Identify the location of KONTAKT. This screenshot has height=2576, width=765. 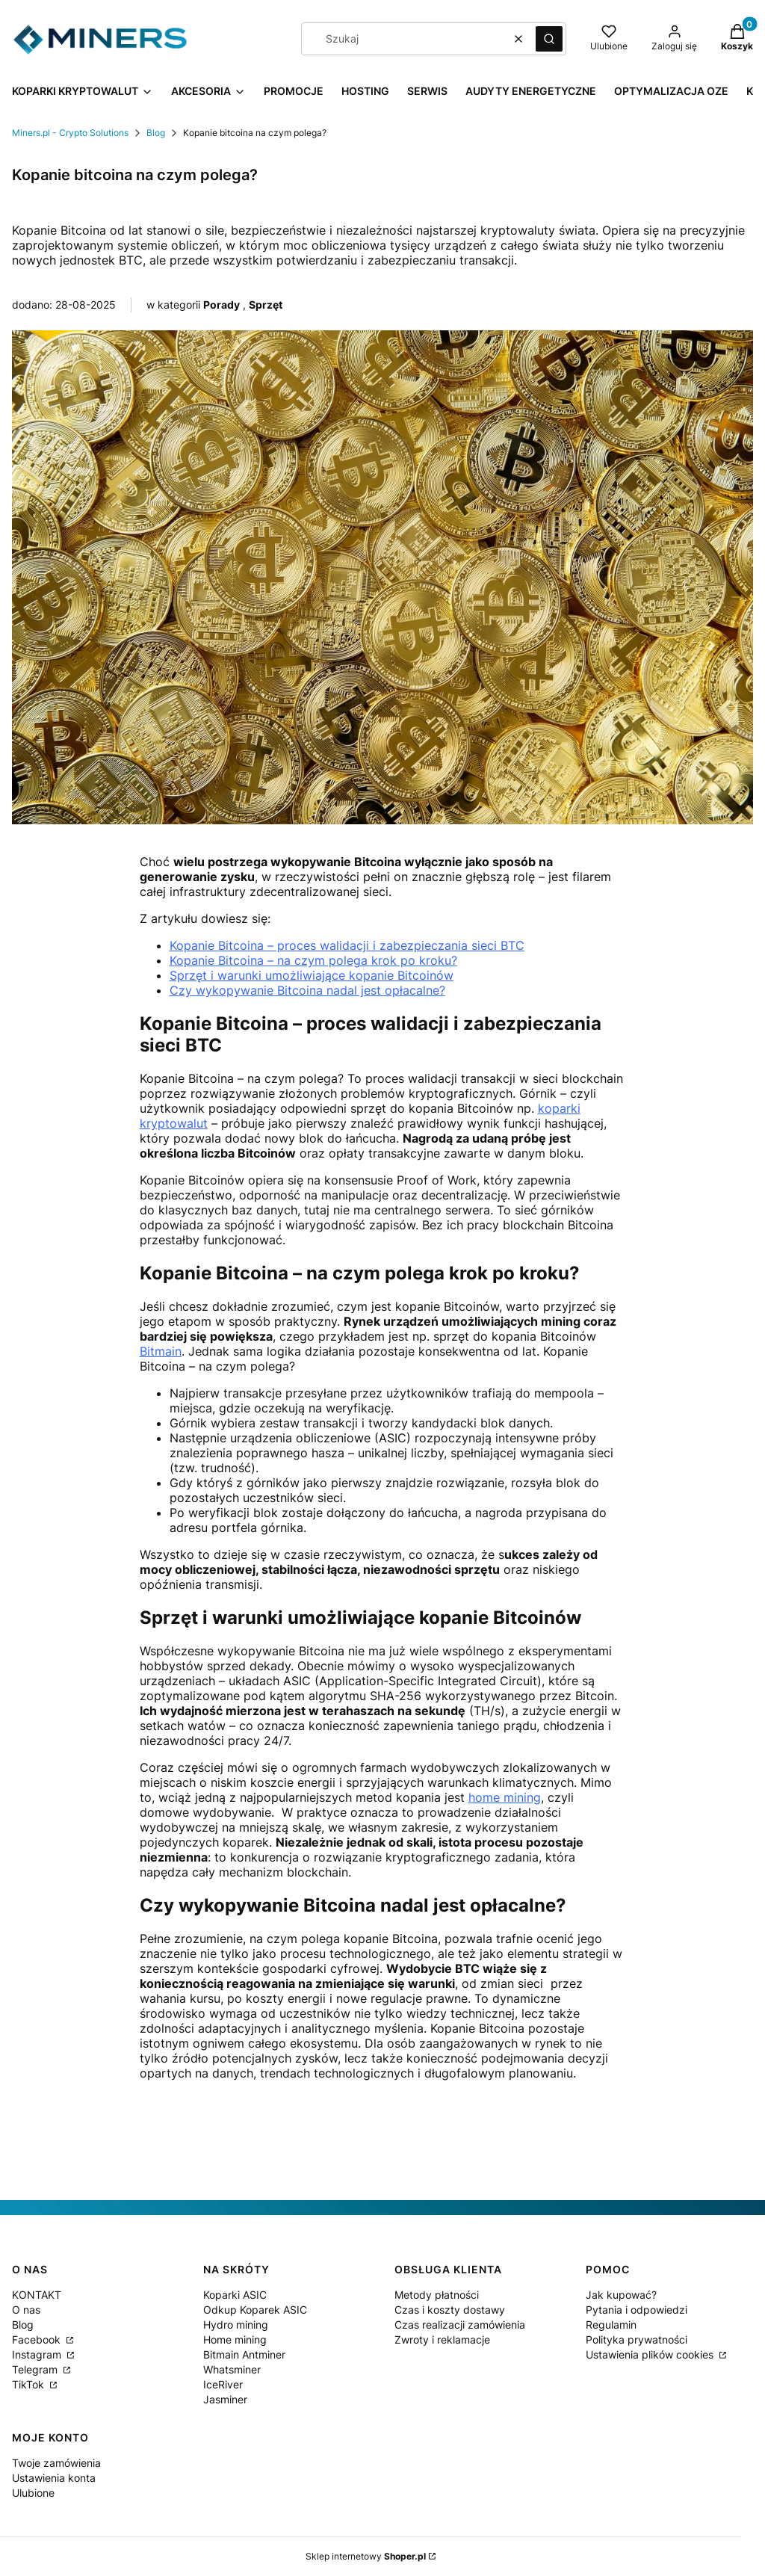
(36, 2294).